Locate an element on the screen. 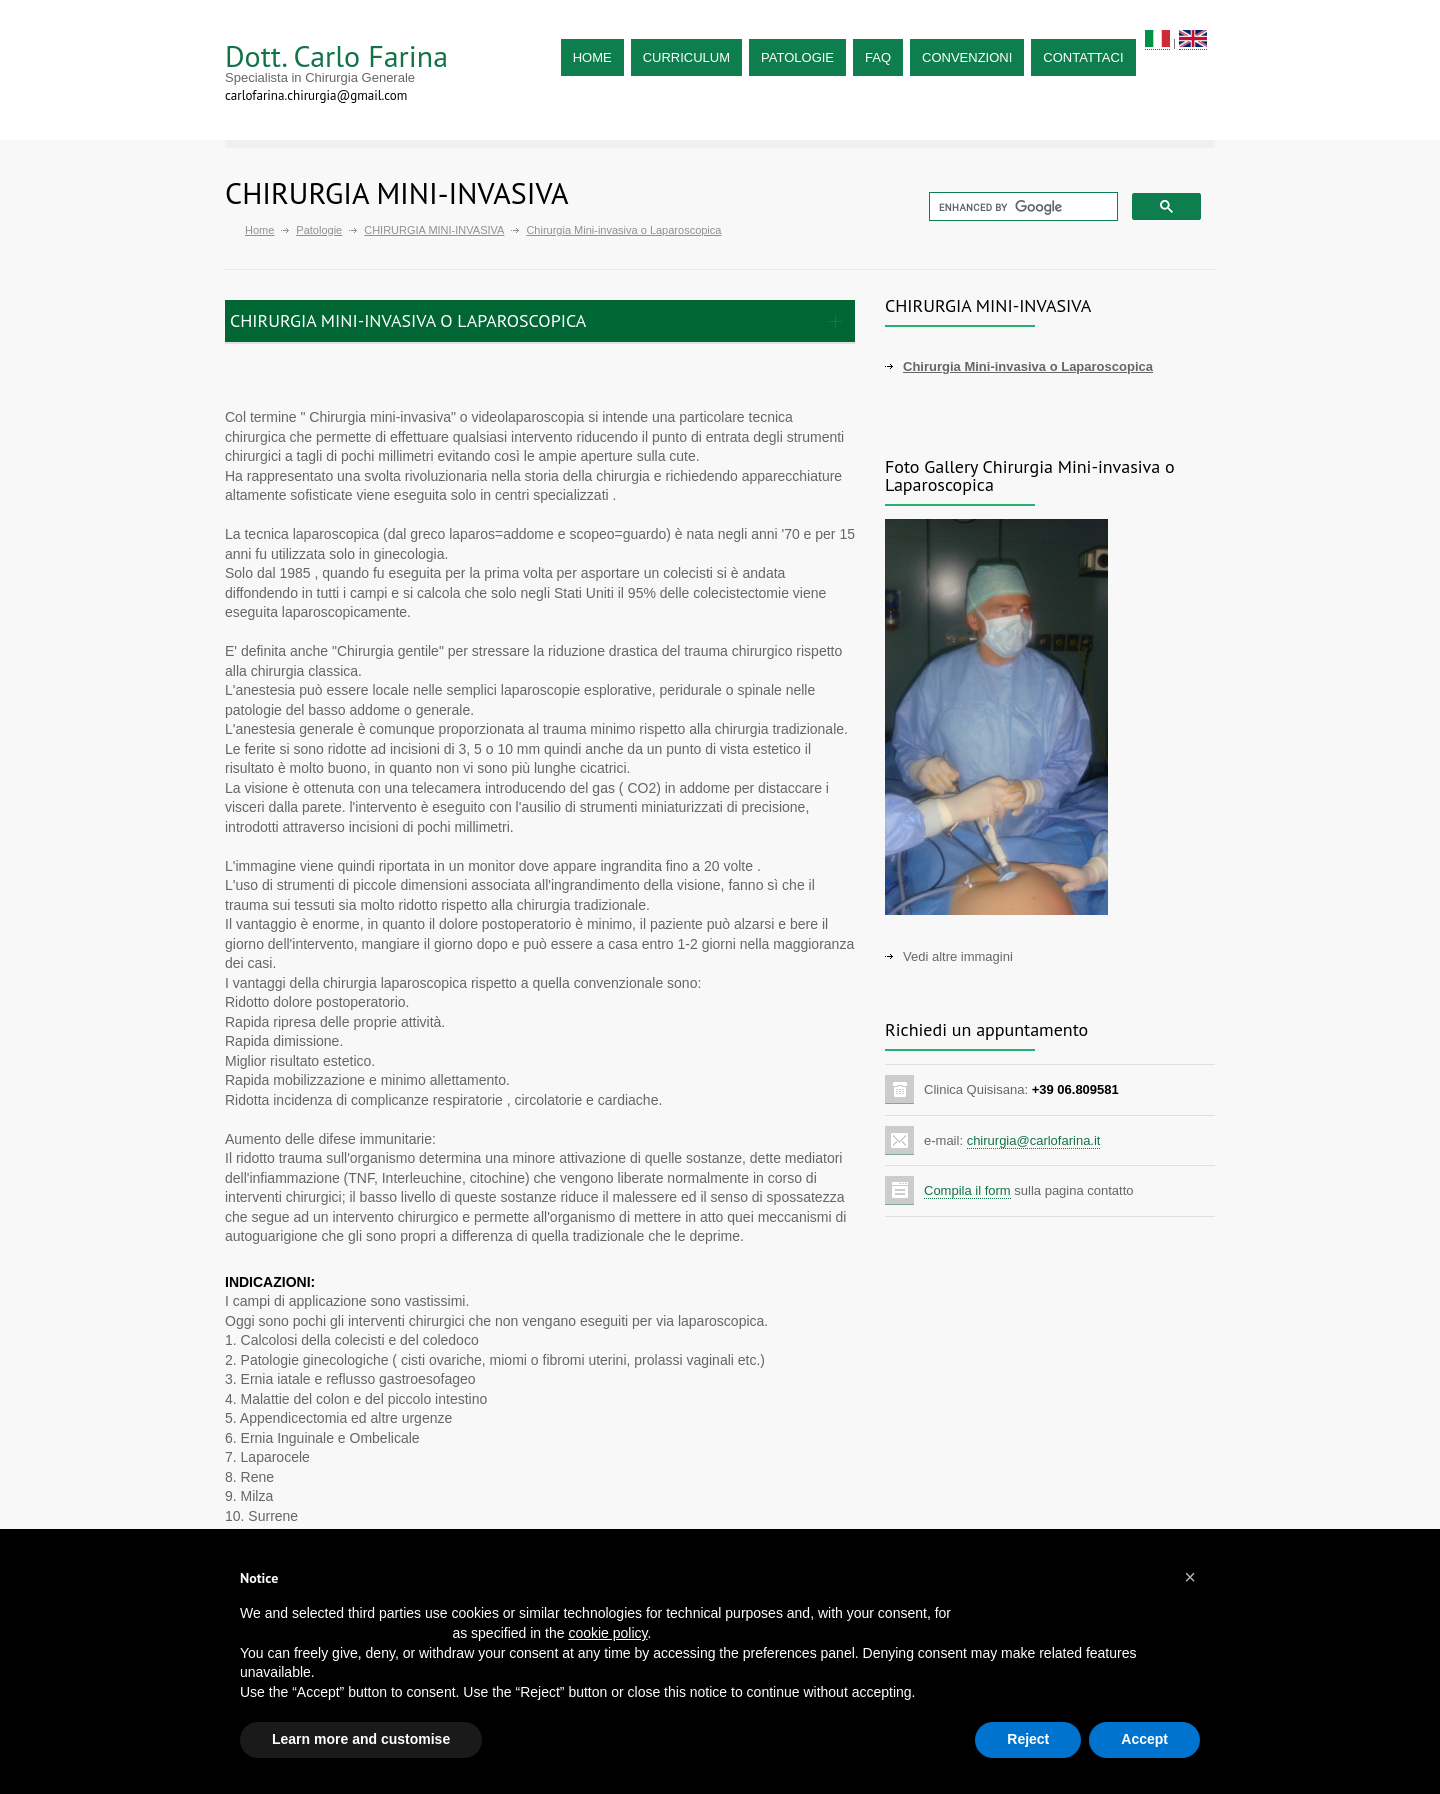  [cerca] is located at coordinates (1021, 207).